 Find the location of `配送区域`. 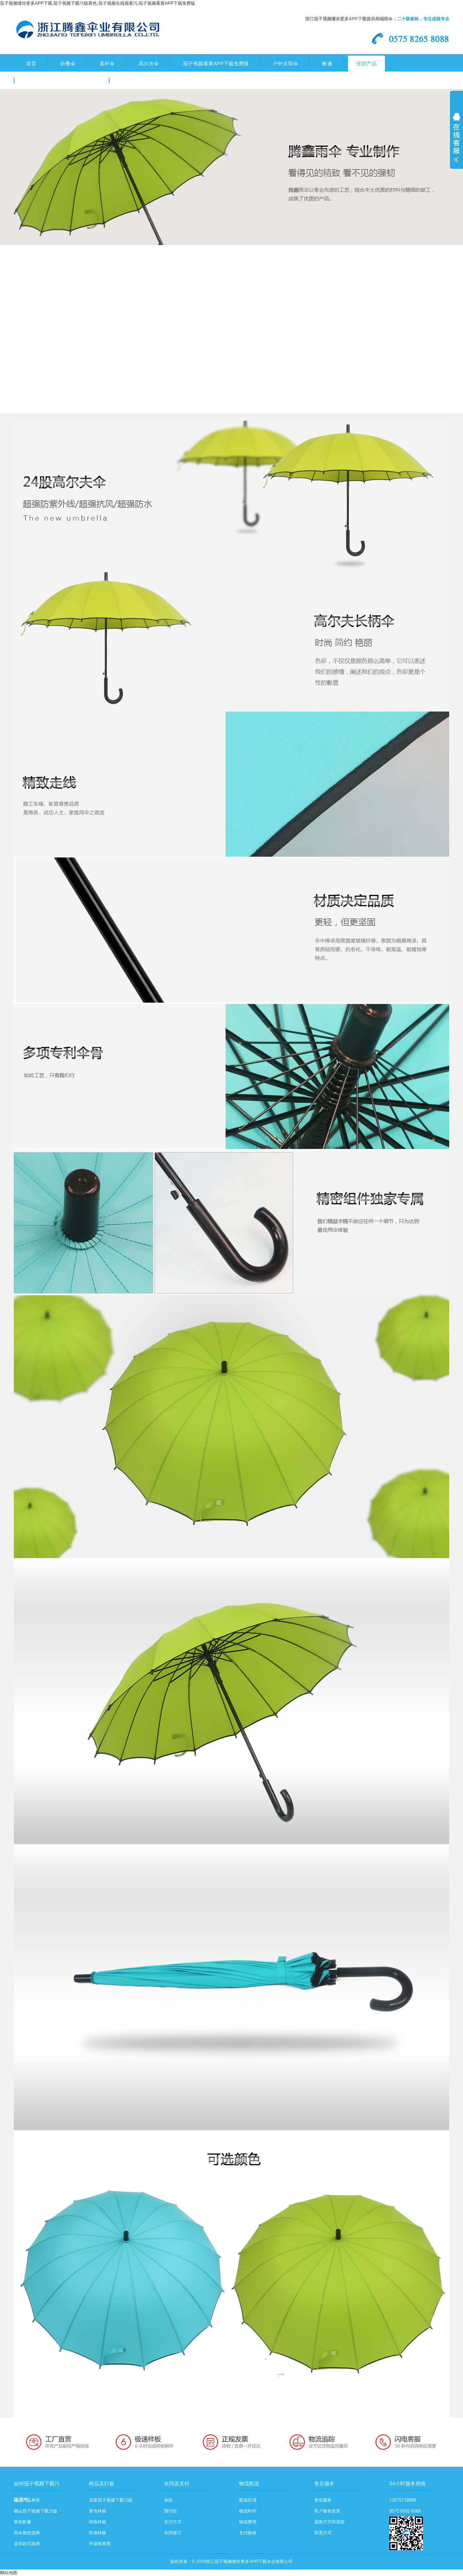

配送区域 is located at coordinates (248, 2500).